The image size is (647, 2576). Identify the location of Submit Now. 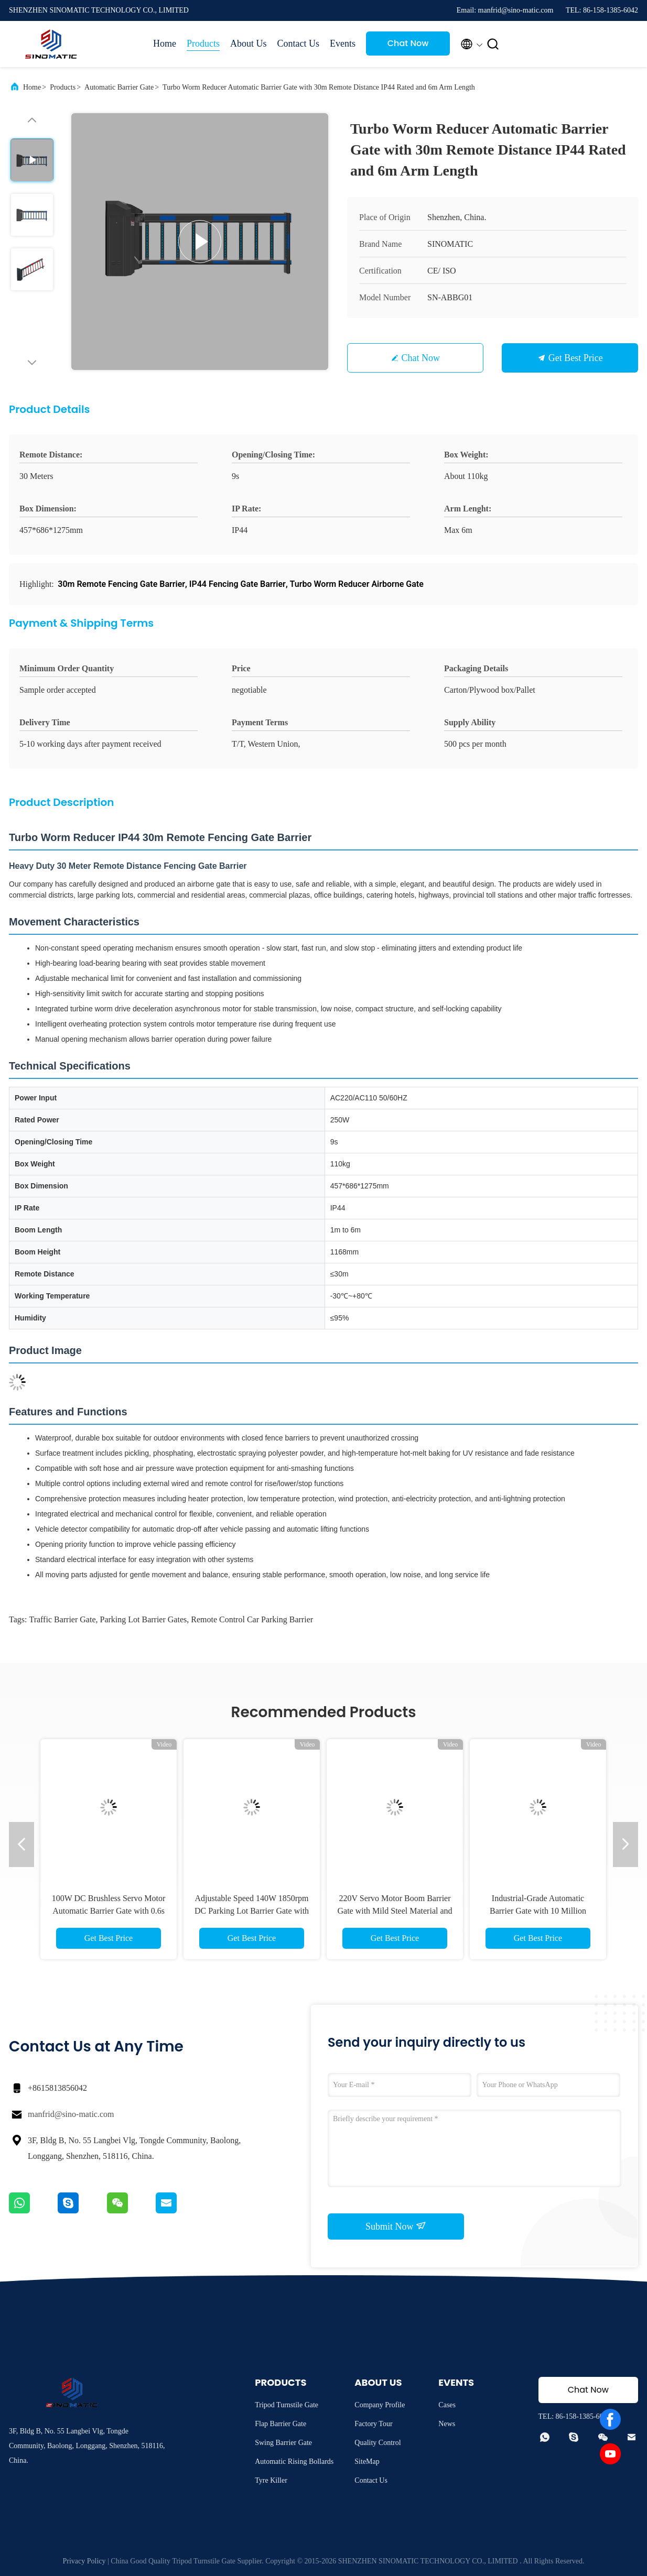
(395, 2226).